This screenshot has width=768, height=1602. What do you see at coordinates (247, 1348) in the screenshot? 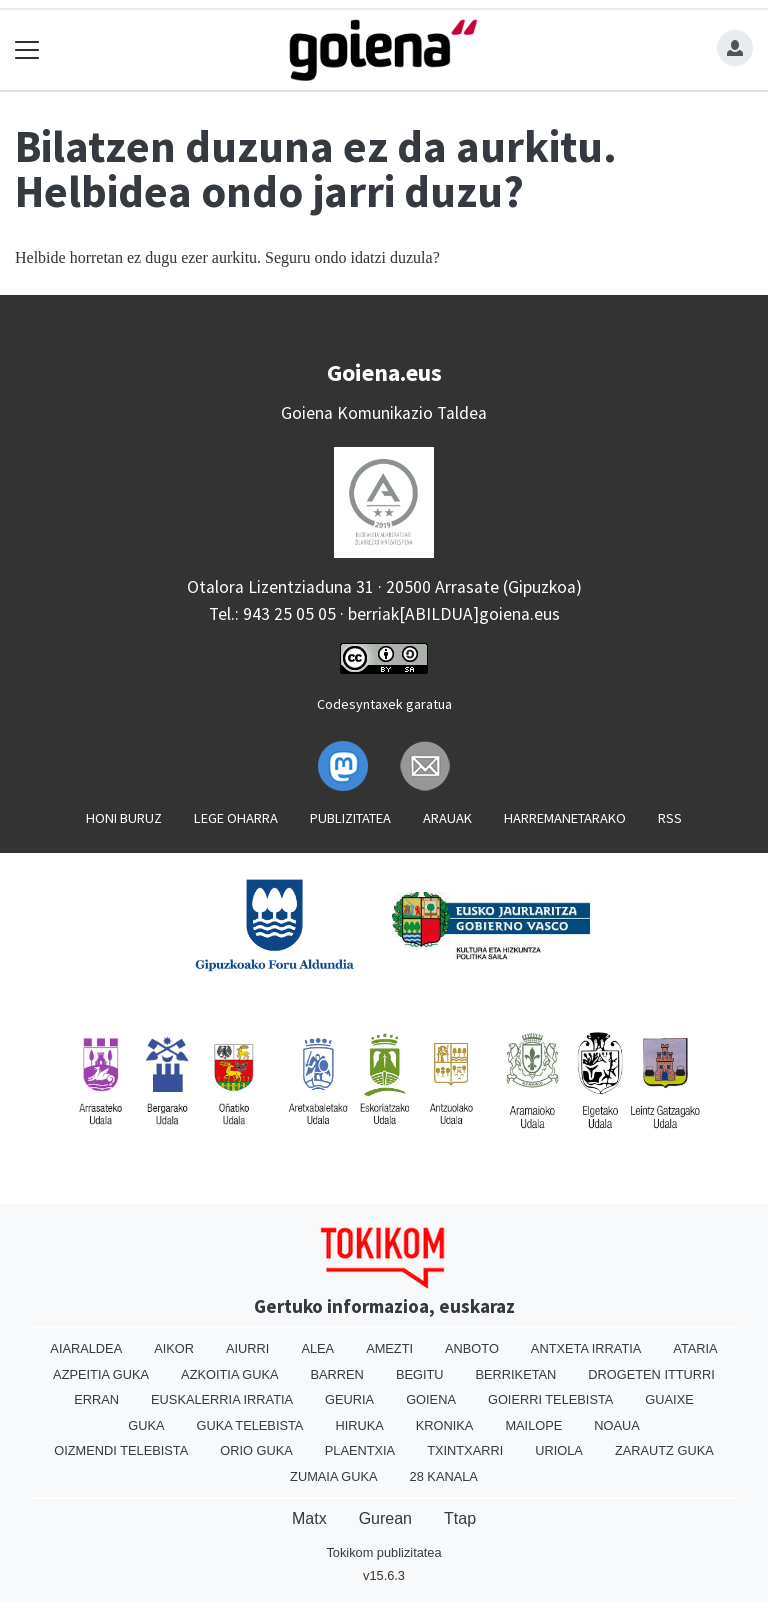
I see `Aiurri` at bounding box center [247, 1348].